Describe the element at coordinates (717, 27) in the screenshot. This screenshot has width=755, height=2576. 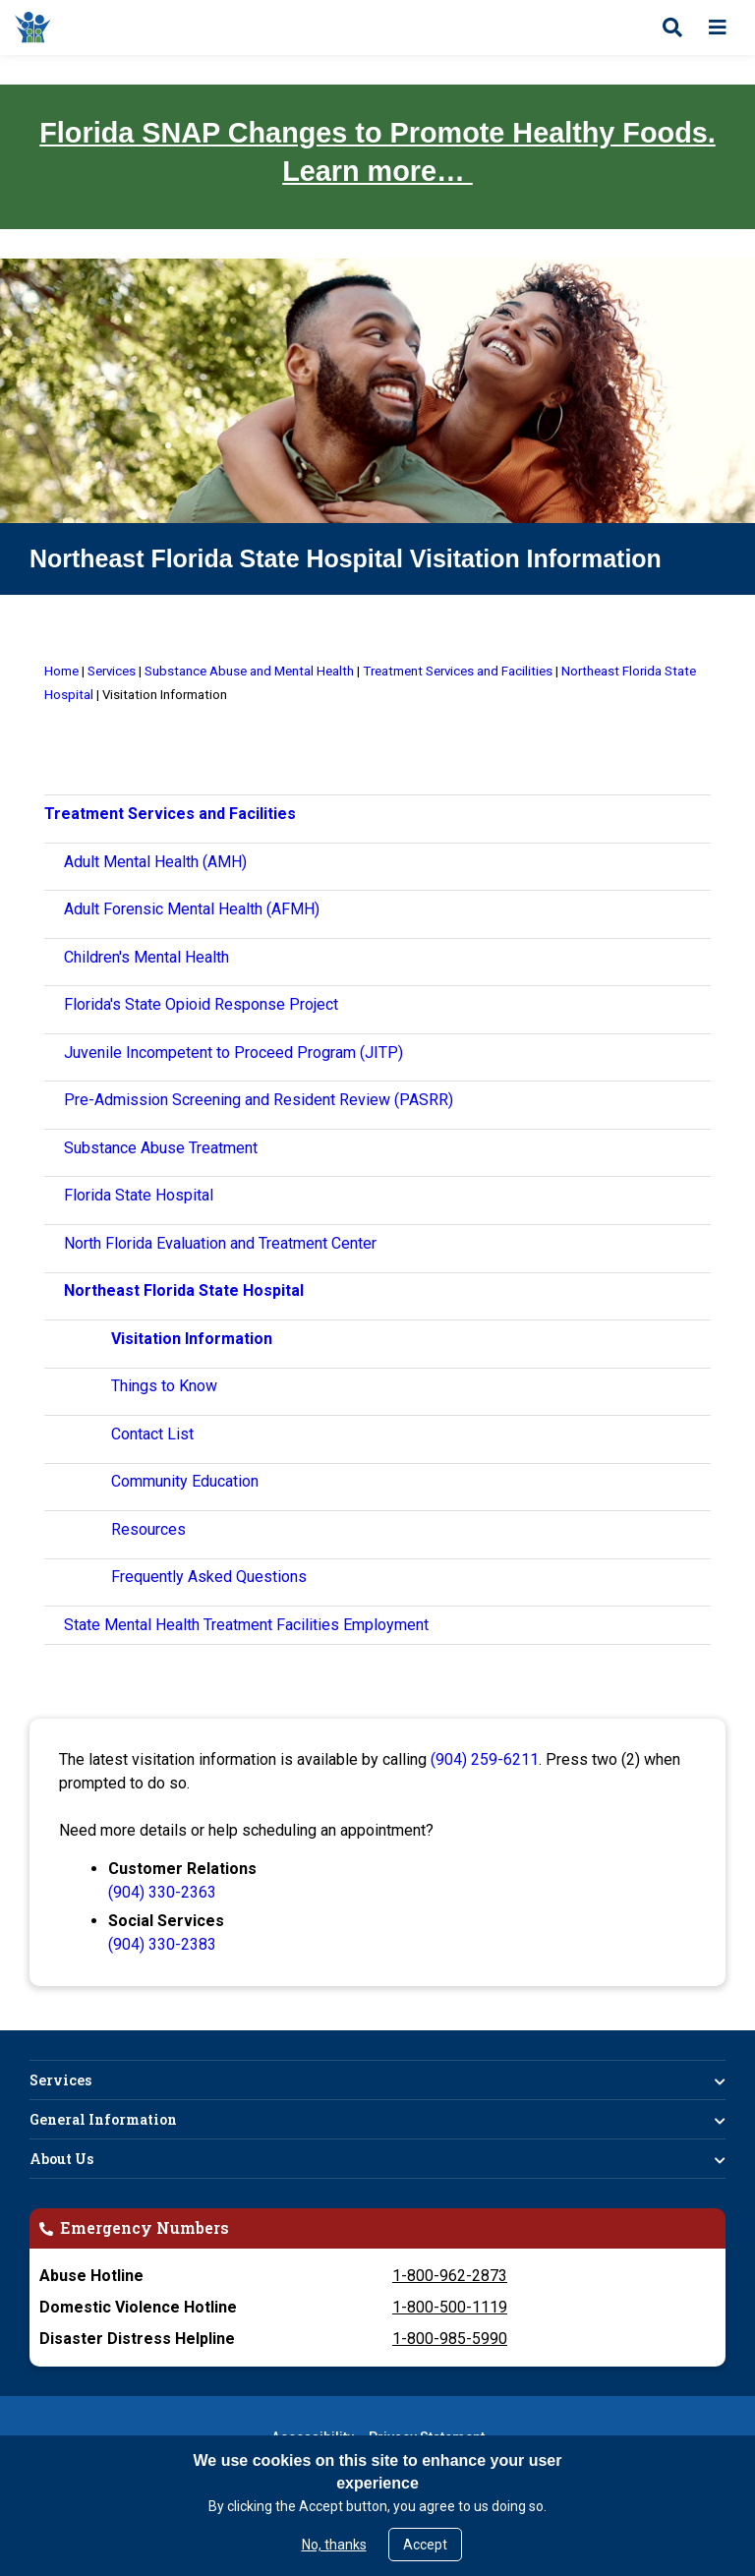
I see `[Open menu]` at that location.